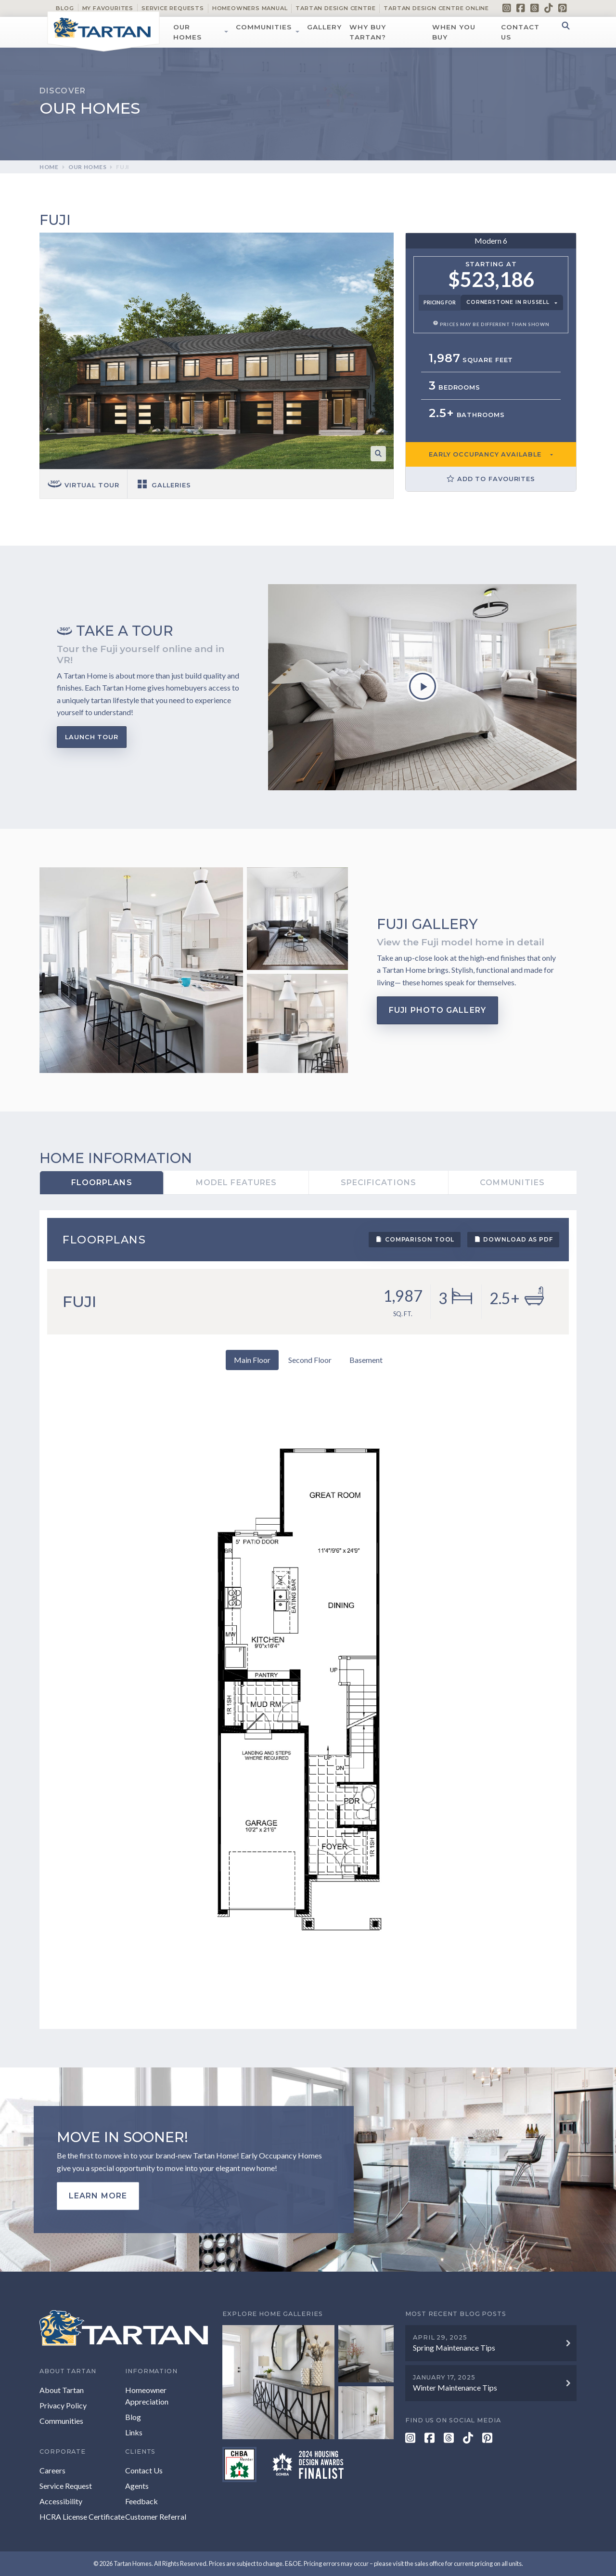 The width and height of the screenshot is (616, 2576). I want to click on Why Buy Tartan?, so click(367, 31).